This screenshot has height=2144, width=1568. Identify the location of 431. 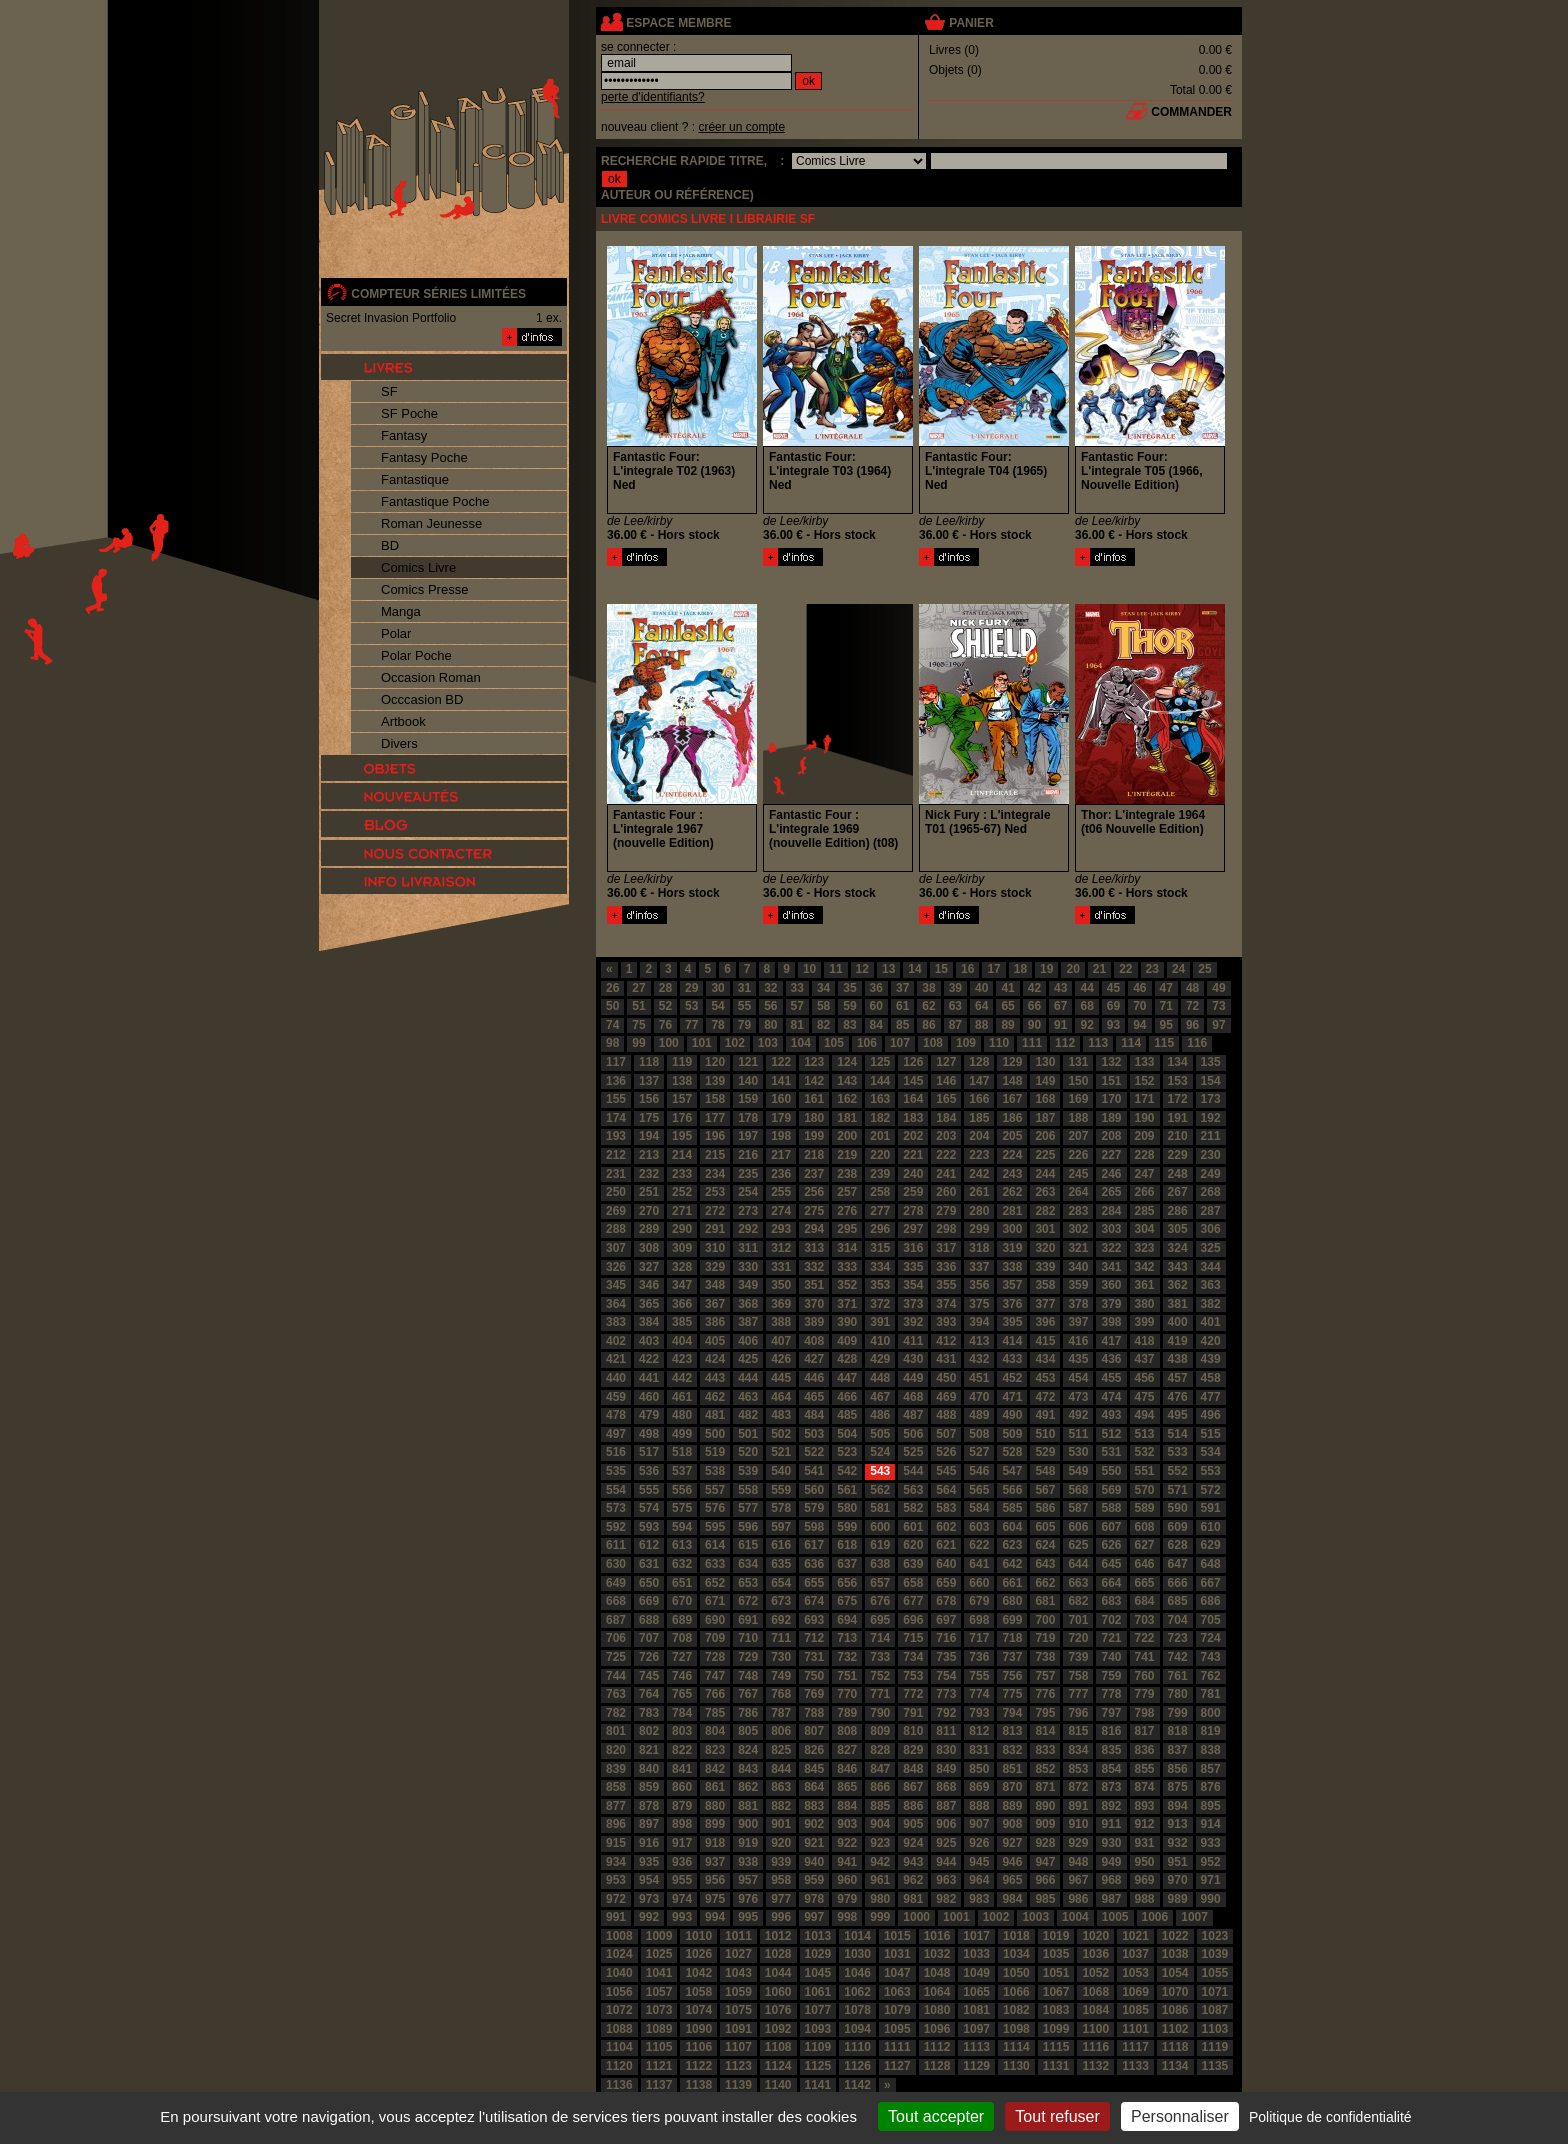
(946, 1359).